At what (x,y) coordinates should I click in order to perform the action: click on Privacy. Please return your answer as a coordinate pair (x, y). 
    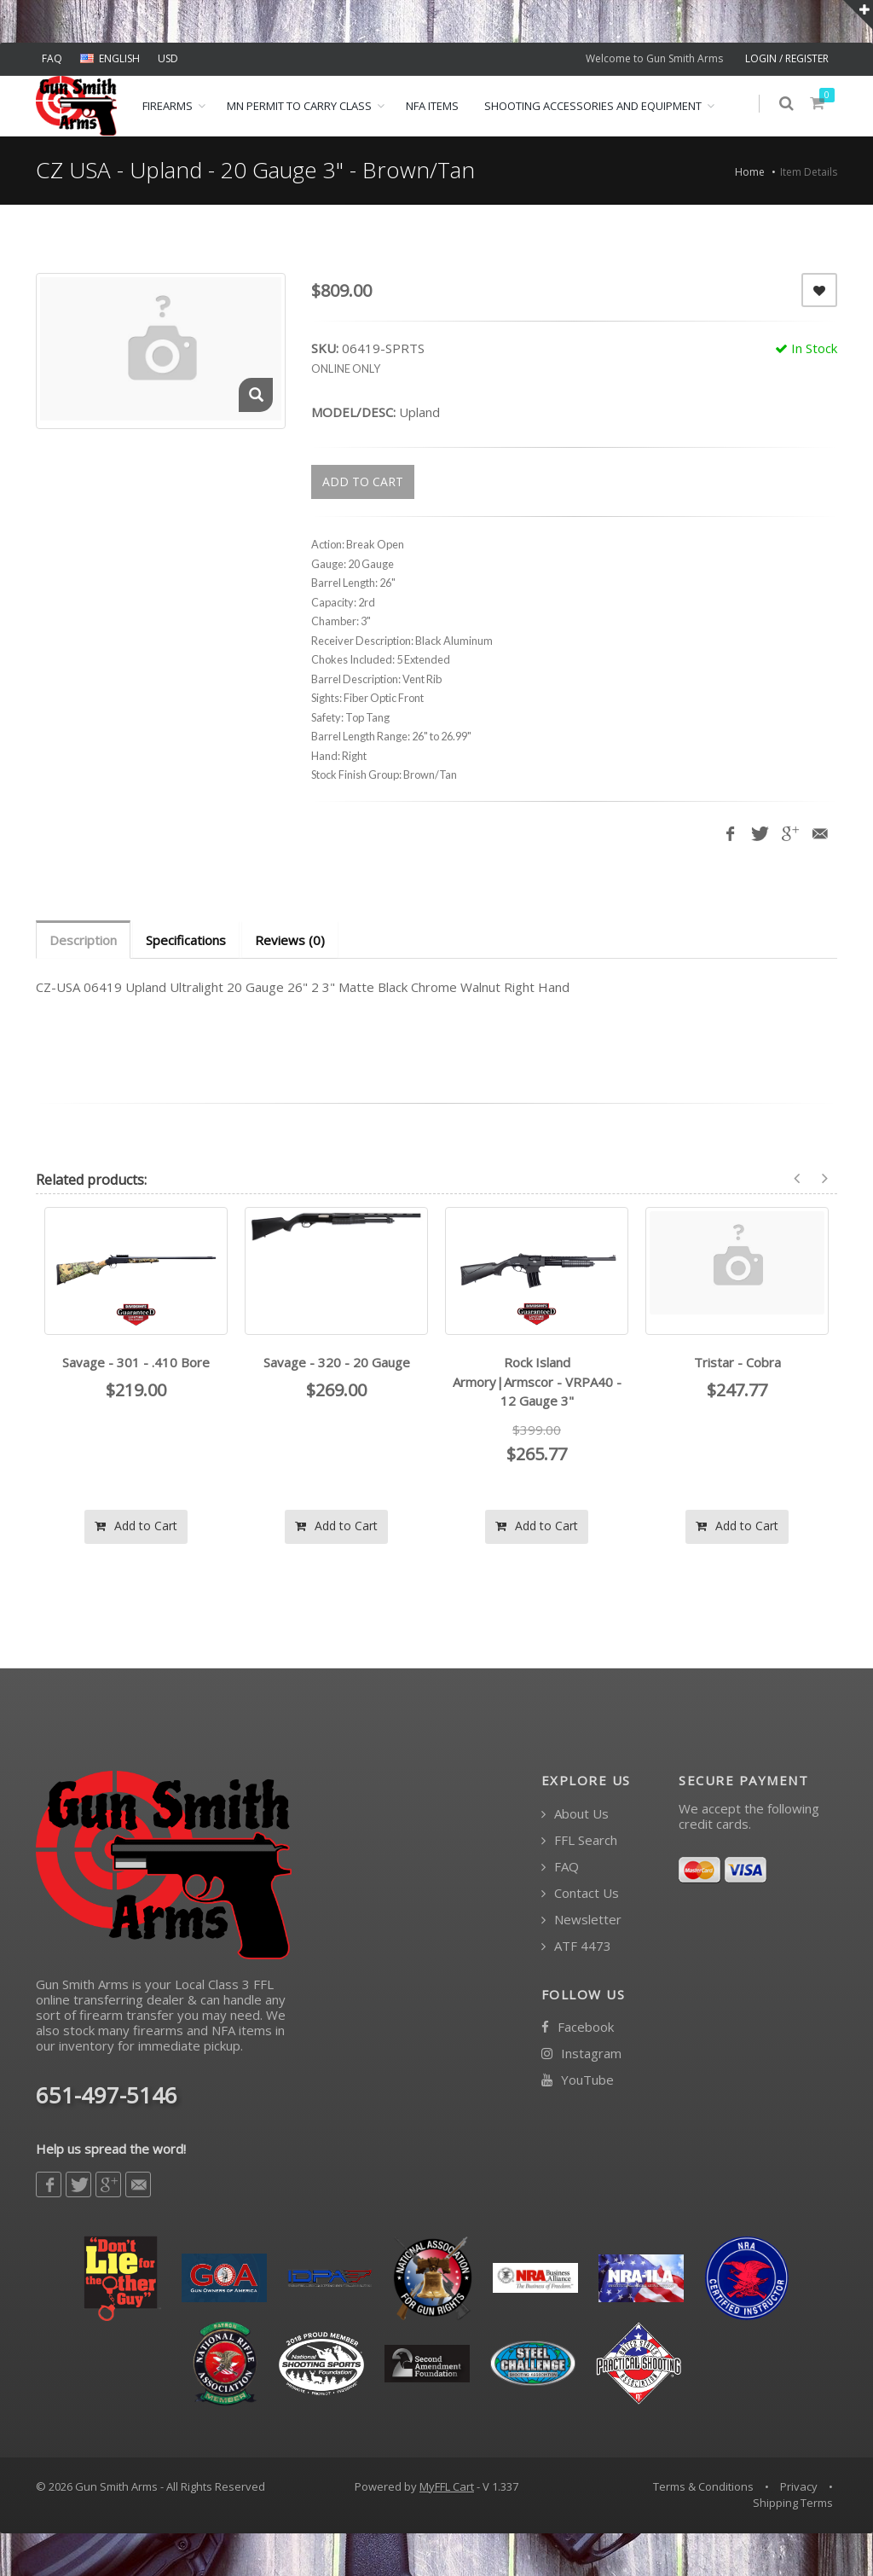
    Looking at the image, I should click on (799, 2486).